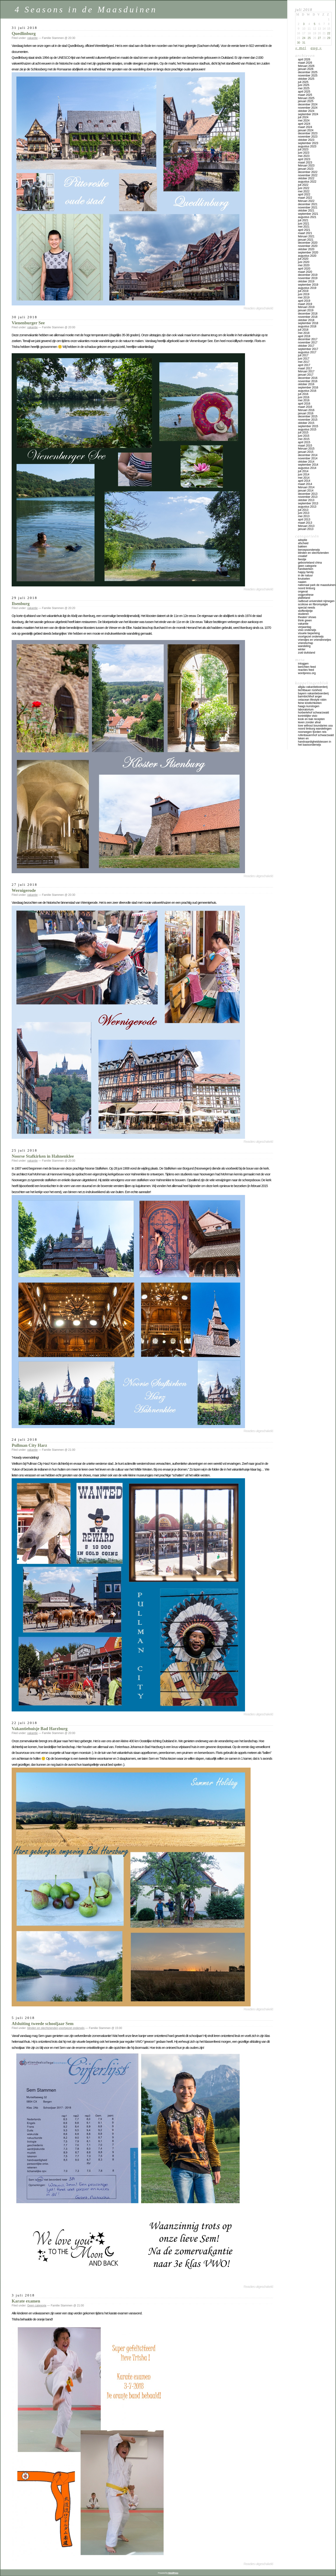 The height and width of the screenshot is (2576, 336). What do you see at coordinates (303, 152) in the screenshot?
I see `juni 2023` at bounding box center [303, 152].